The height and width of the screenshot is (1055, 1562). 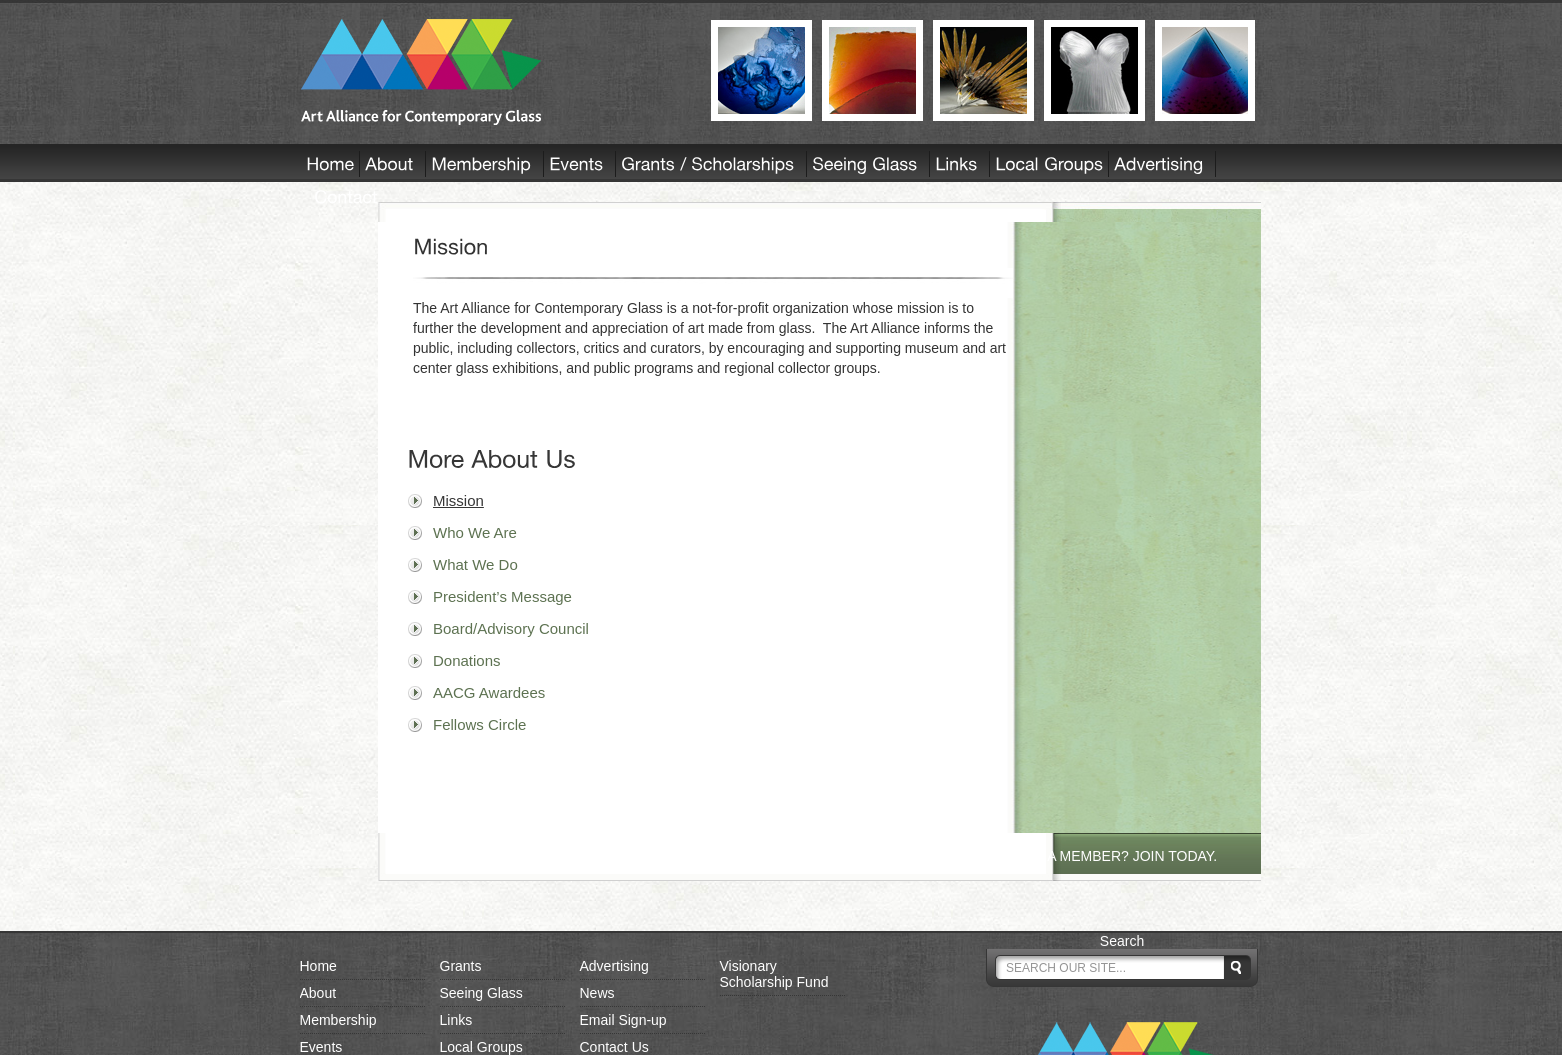 I want to click on Donations, so click(x=467, y=660).